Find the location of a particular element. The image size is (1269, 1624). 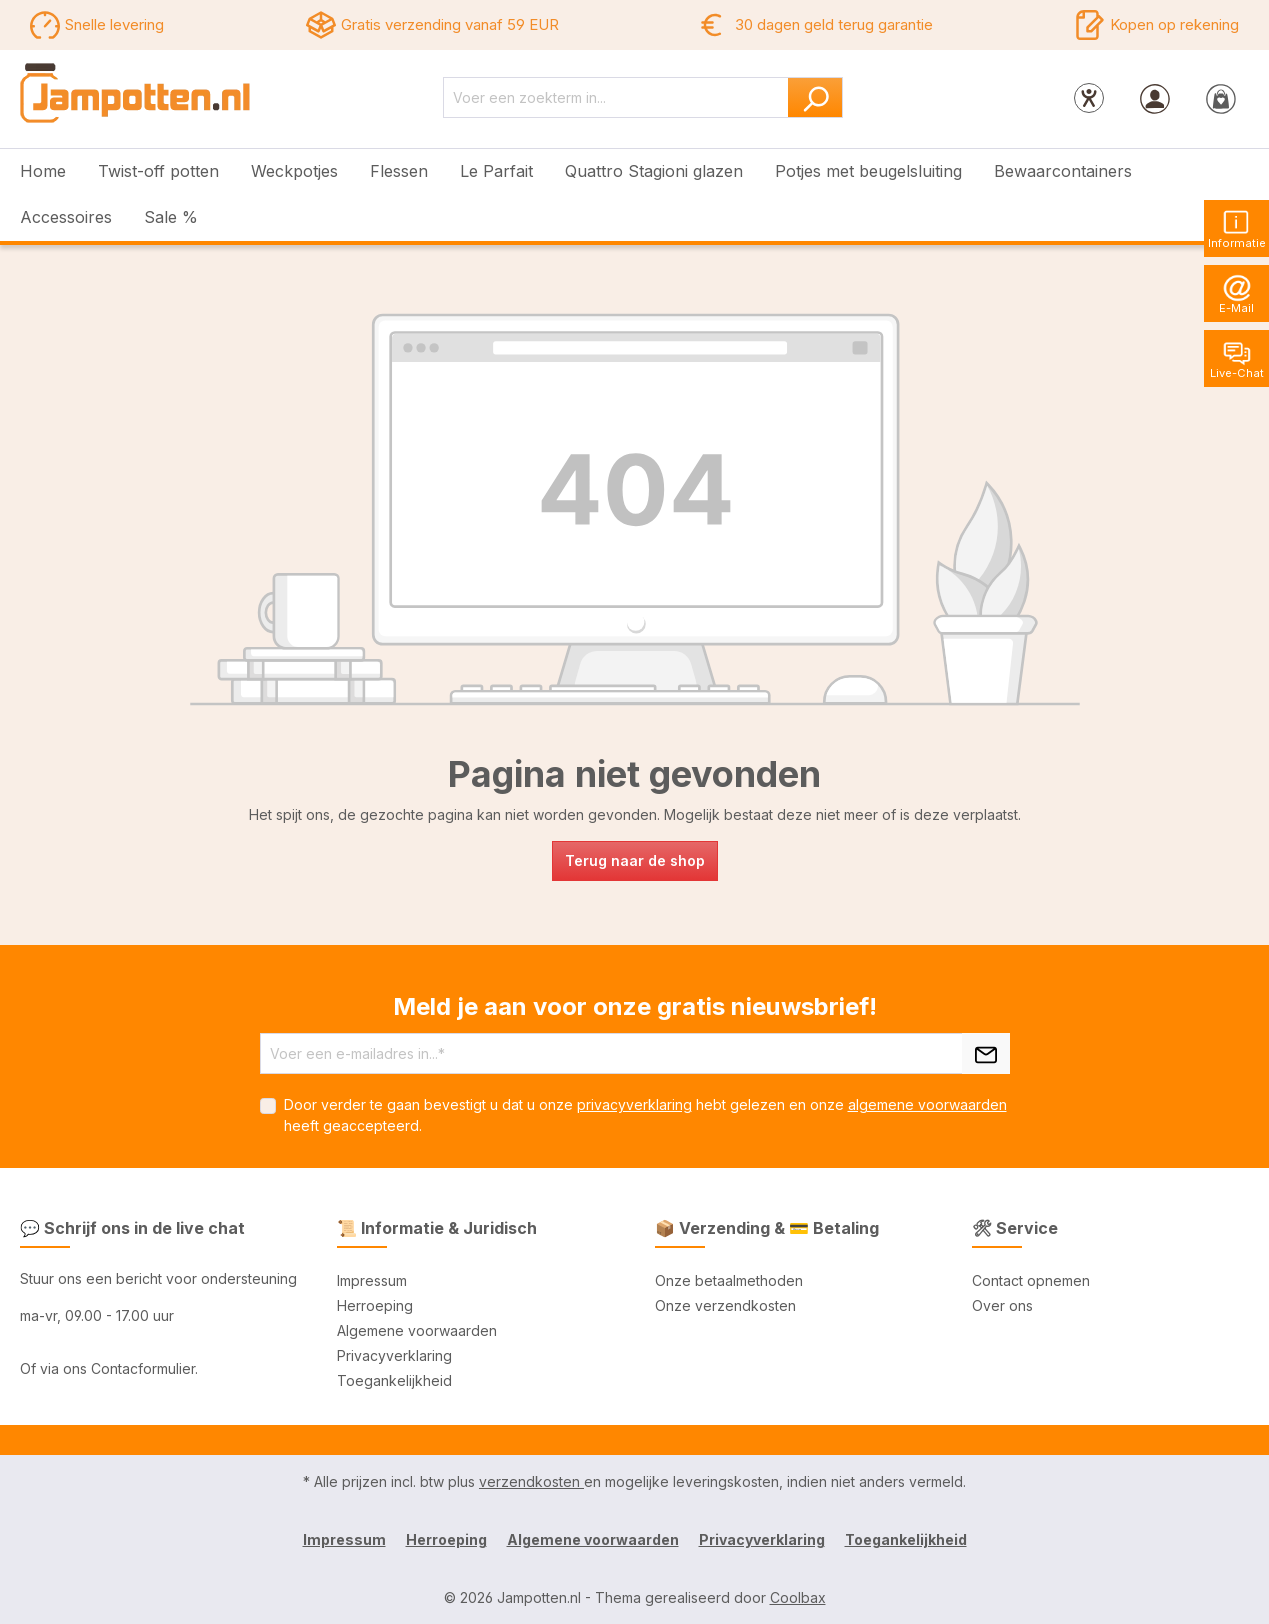

Terug naar de shop is located at coordinates (635, 860).